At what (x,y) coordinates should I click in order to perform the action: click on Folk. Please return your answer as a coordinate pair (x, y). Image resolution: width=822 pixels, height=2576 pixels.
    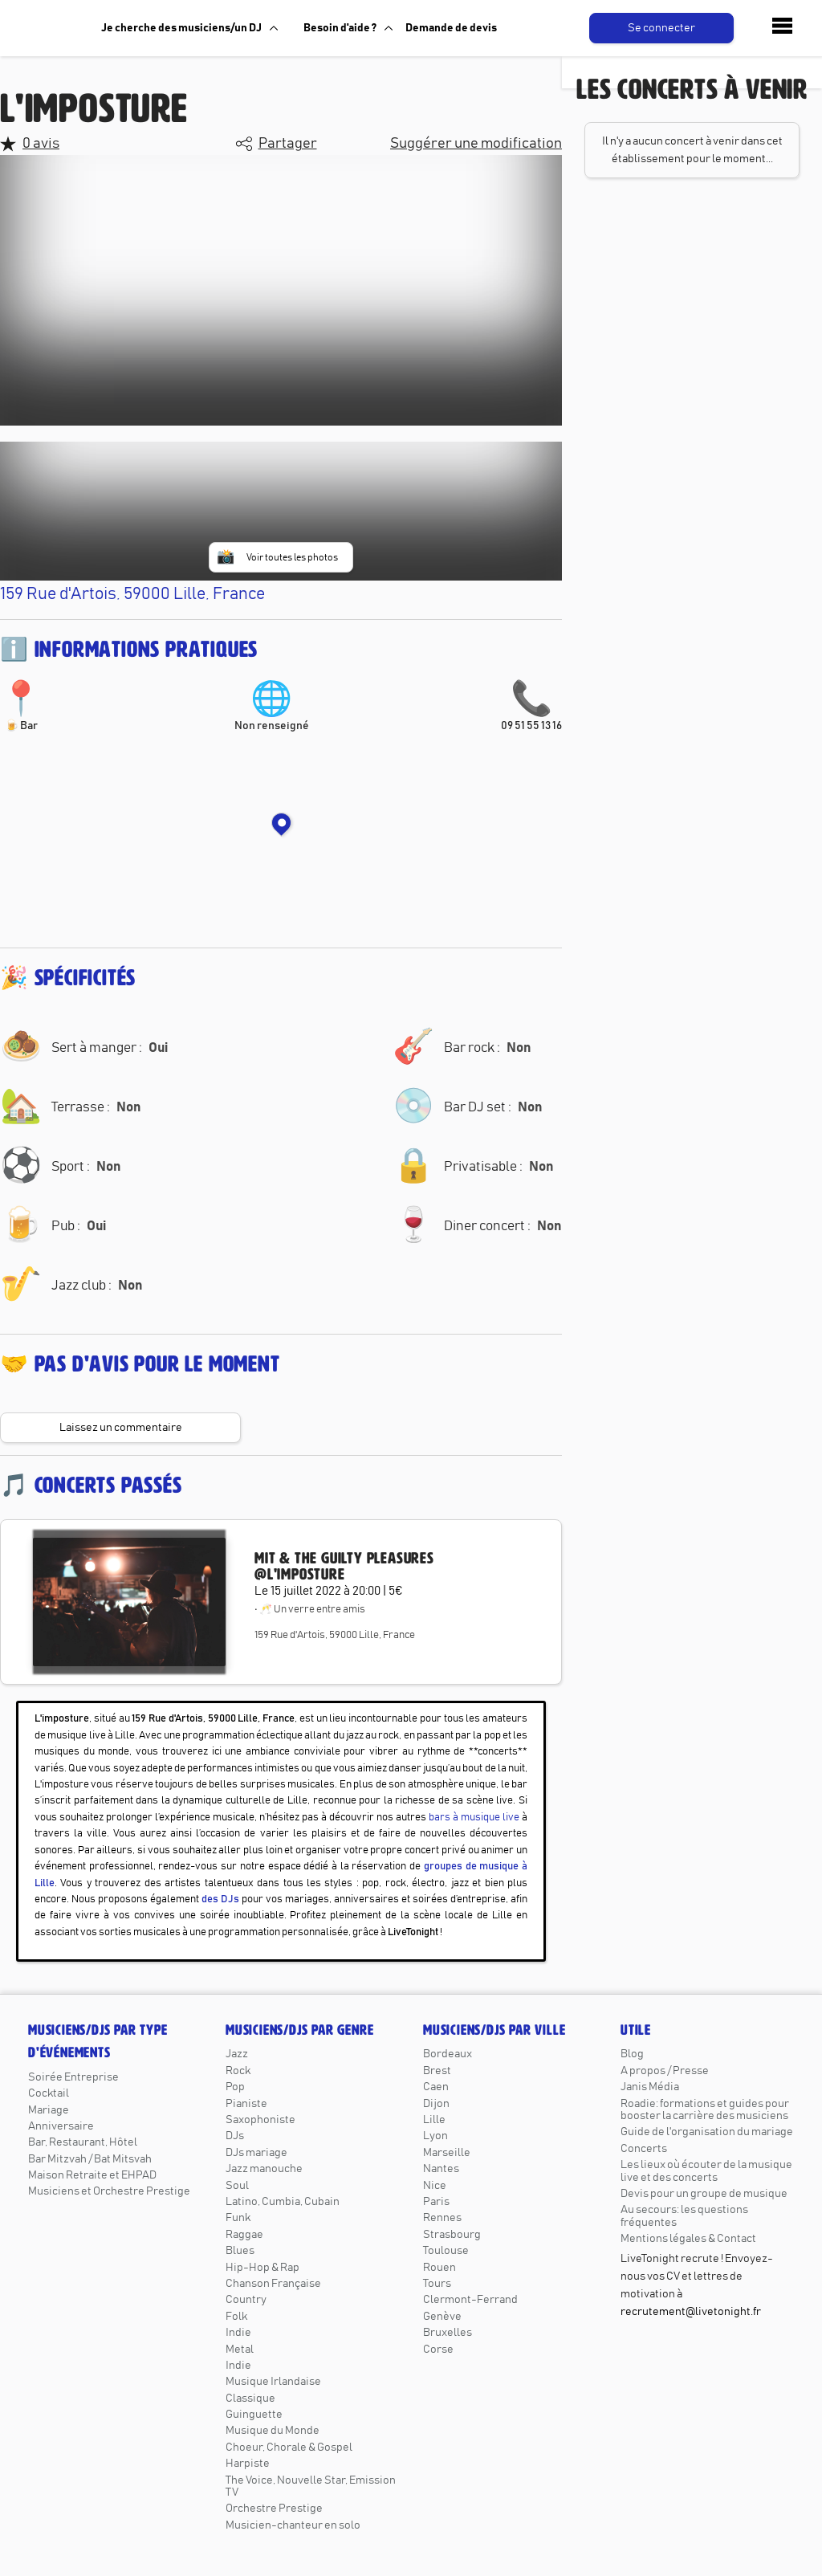
    Looking at the image, I should click on (236, 2316).